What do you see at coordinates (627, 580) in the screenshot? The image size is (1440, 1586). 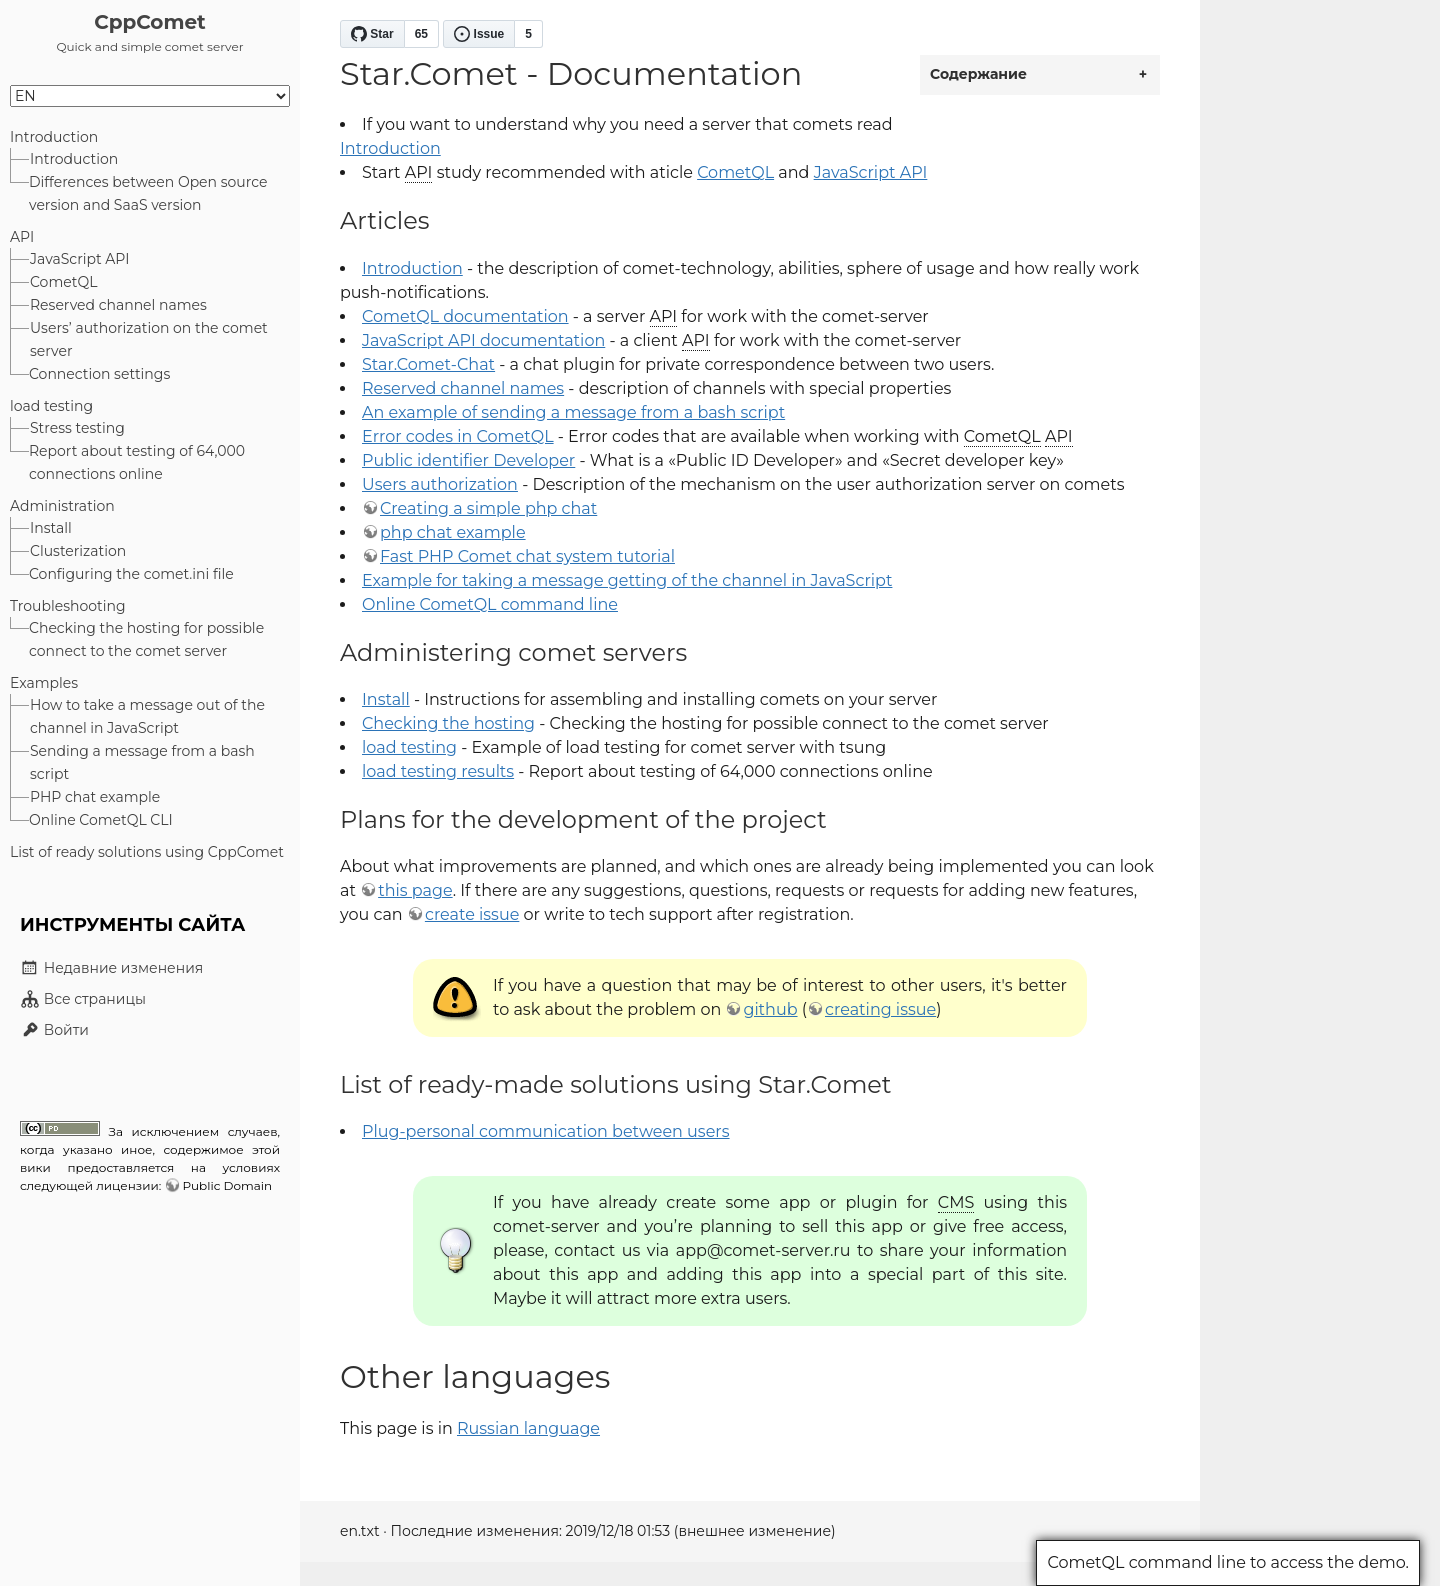 I see `Example for taking a message getting of the channel in JavaScript` at bounding box center [627, 580].